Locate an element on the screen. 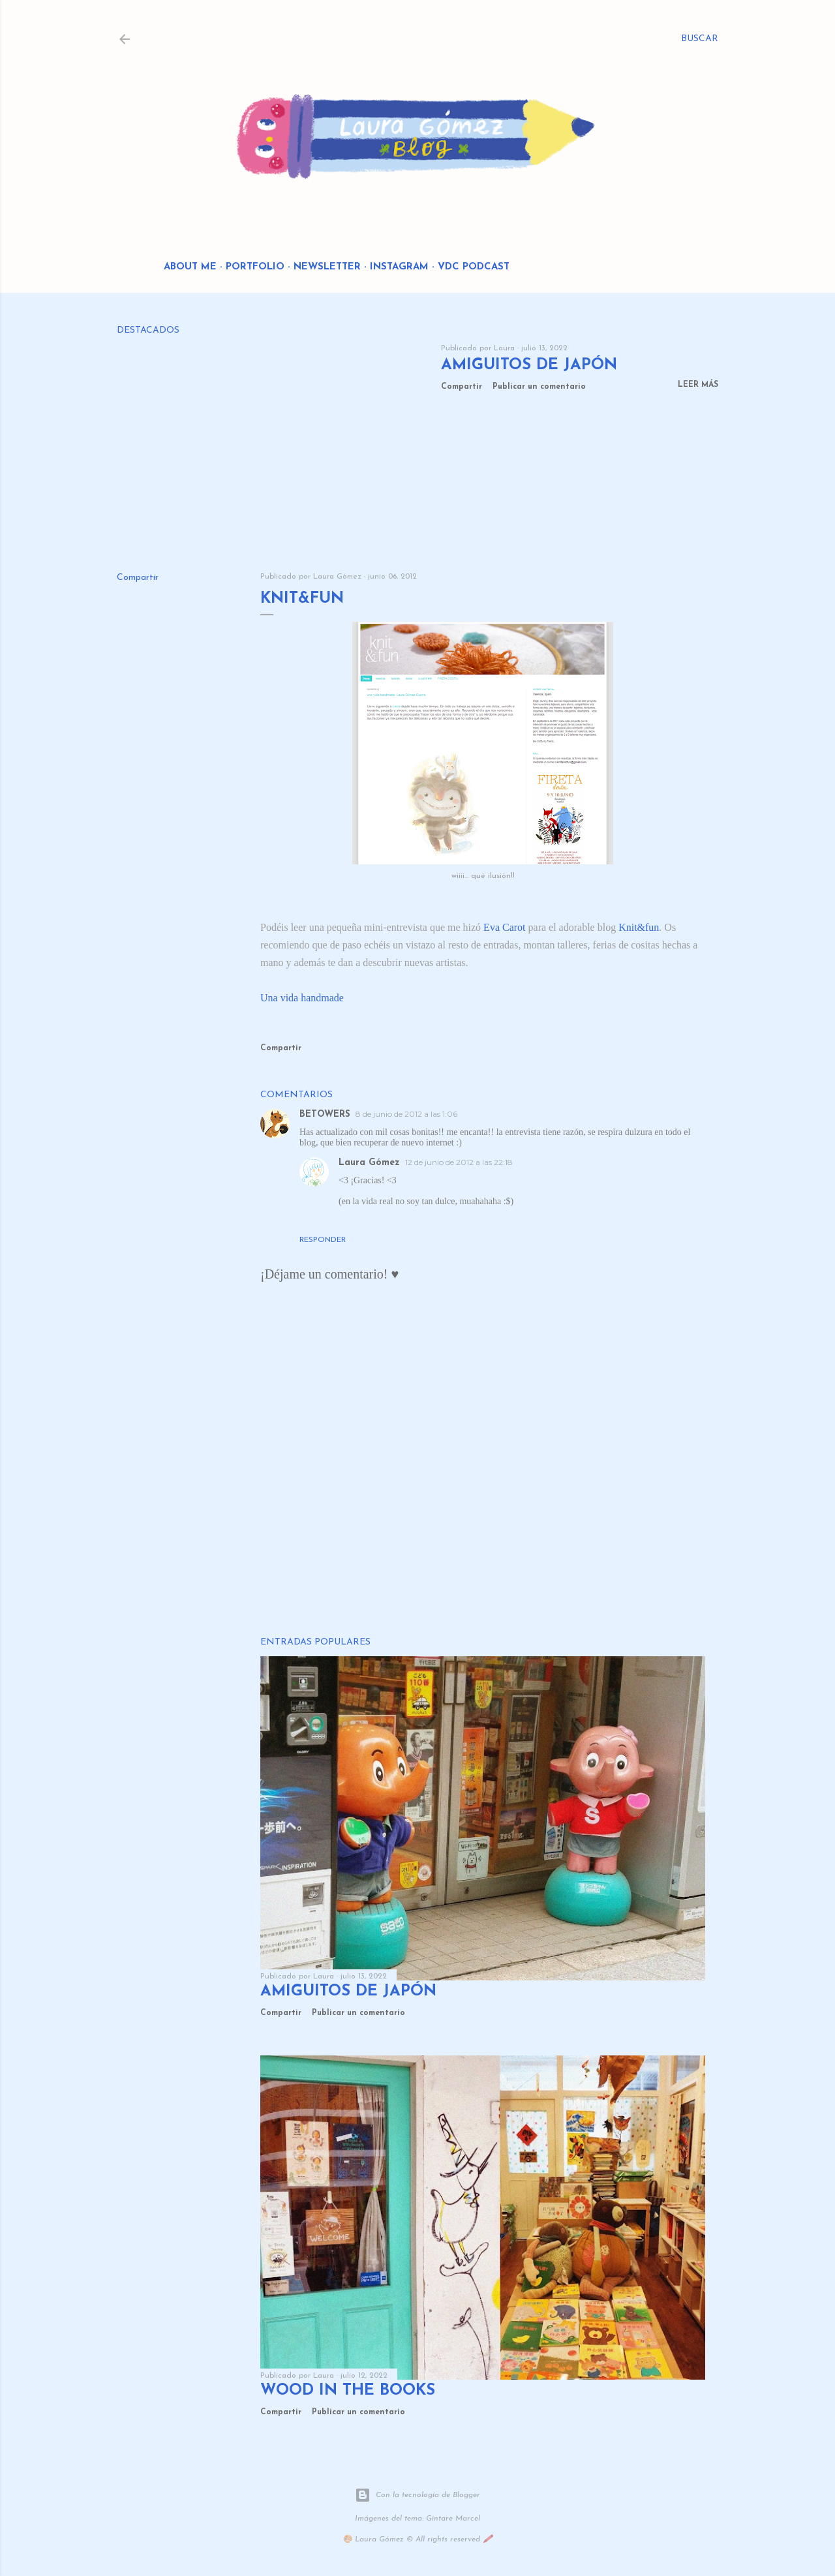 This screenshot has width=835, height=2576. Wood in the Books is located at coordinates (347, 2391).